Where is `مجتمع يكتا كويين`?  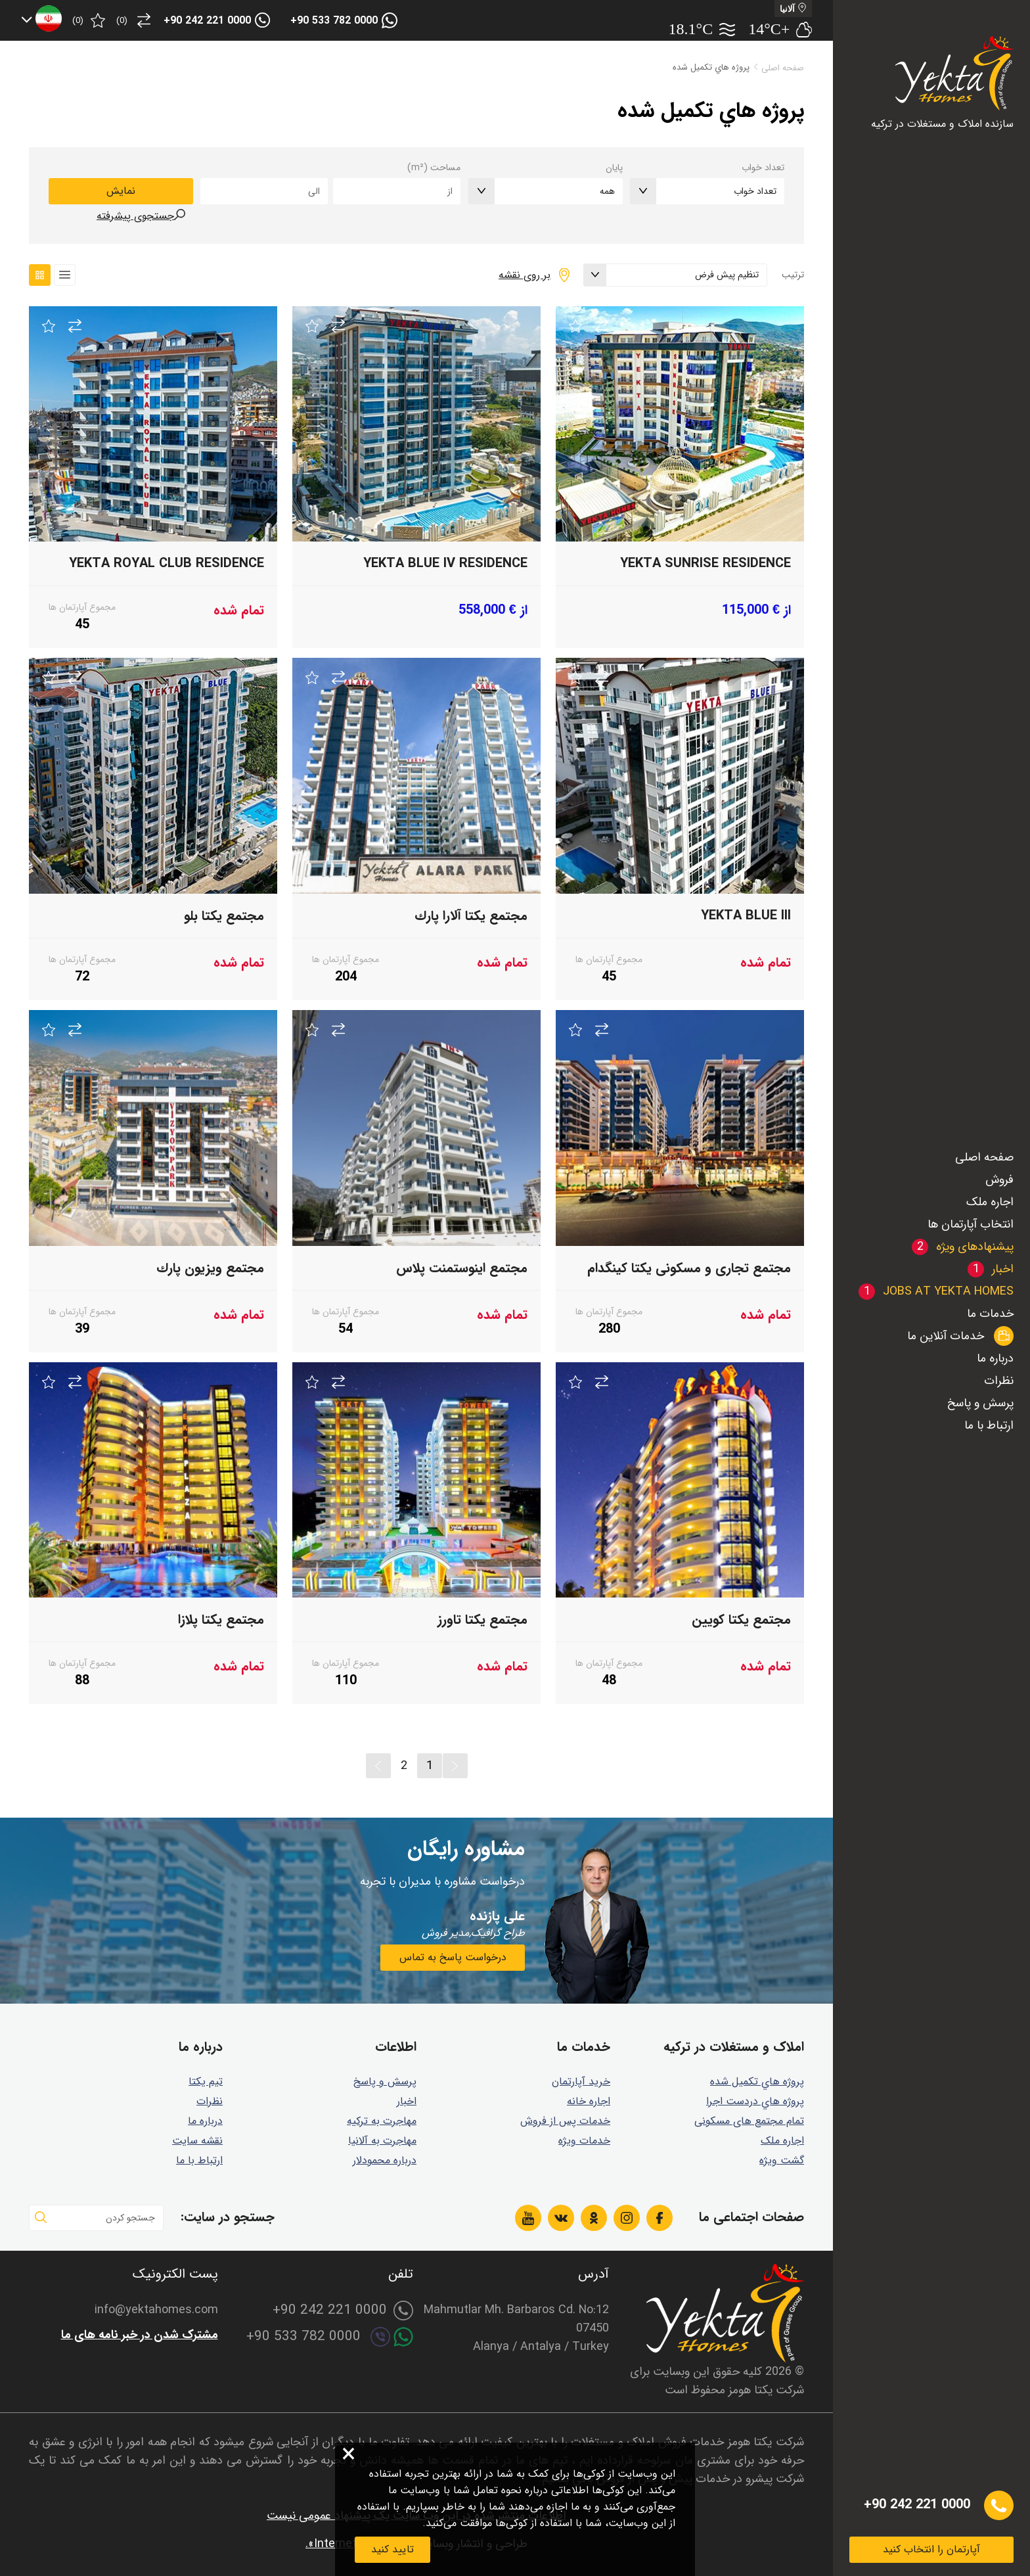 مجتمع يكتا كويين is located at coordinates (741, 1619).